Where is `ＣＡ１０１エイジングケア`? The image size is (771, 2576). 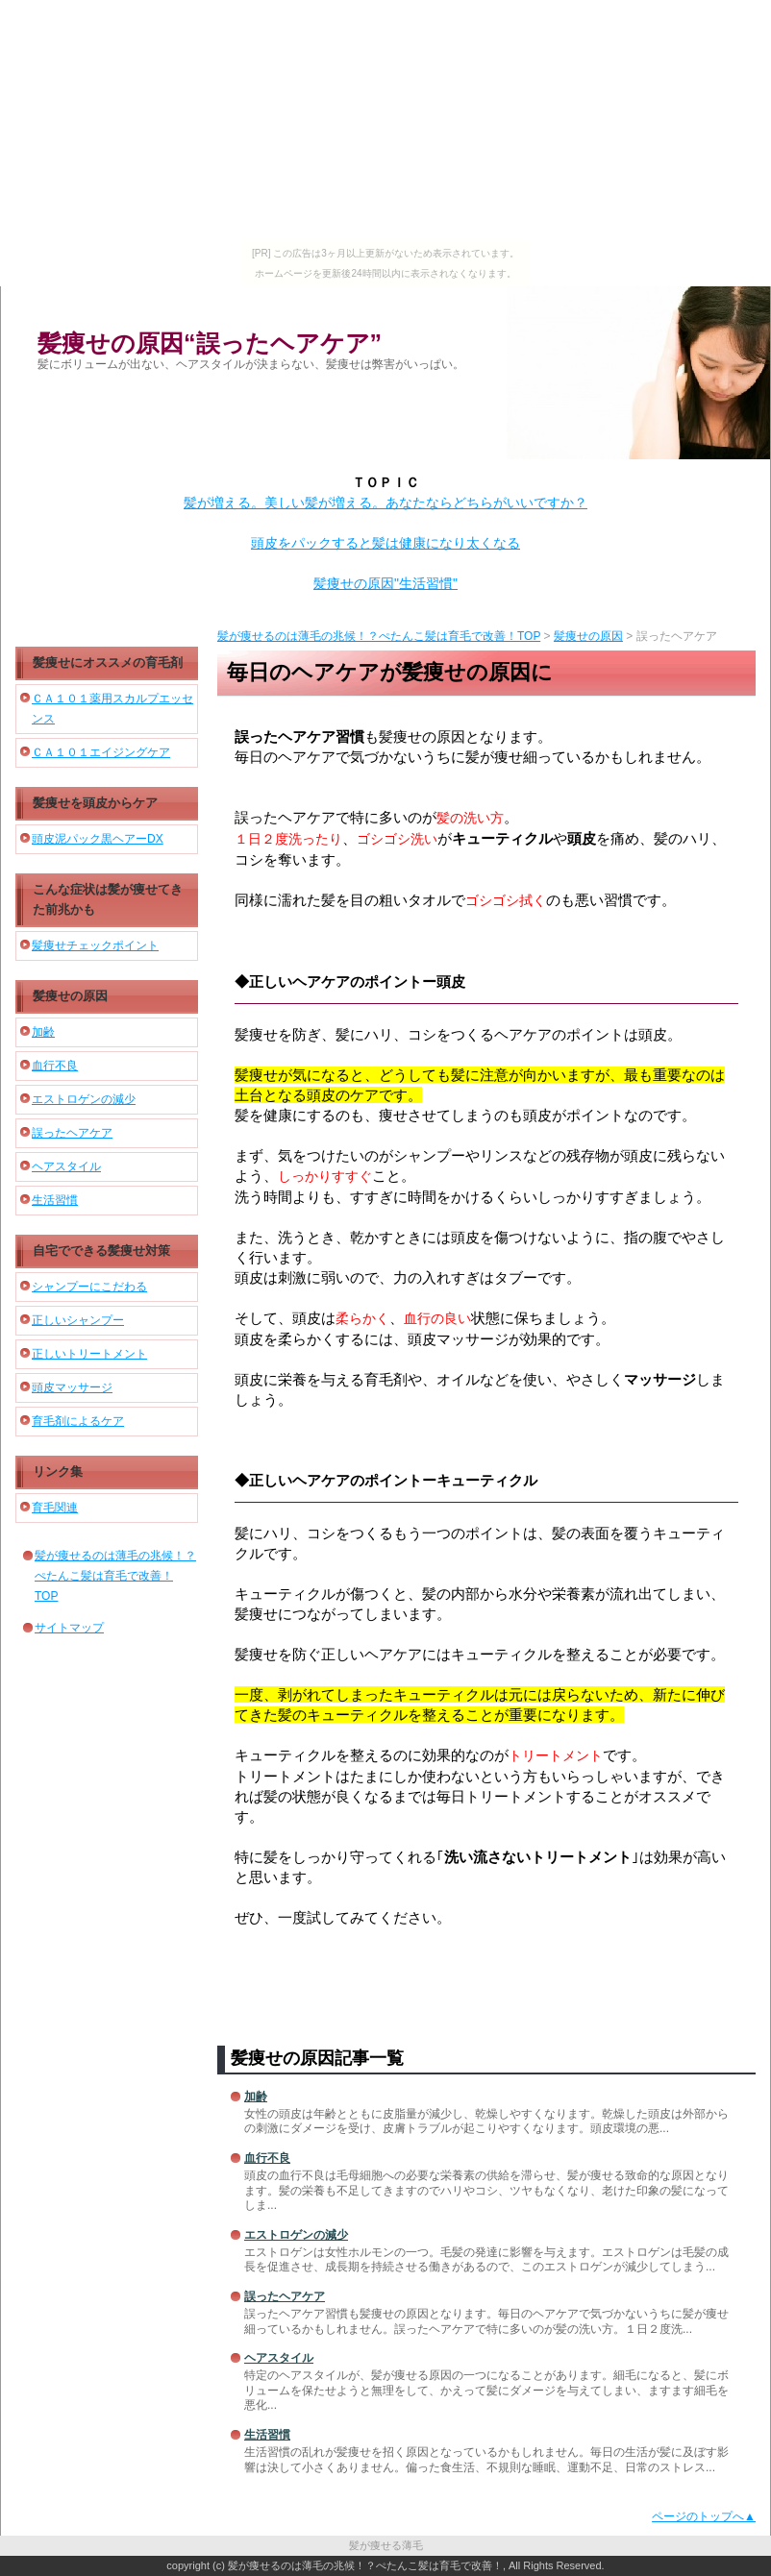
ＣＡ１０１エイジングケア is located at coordinates (101, 752).